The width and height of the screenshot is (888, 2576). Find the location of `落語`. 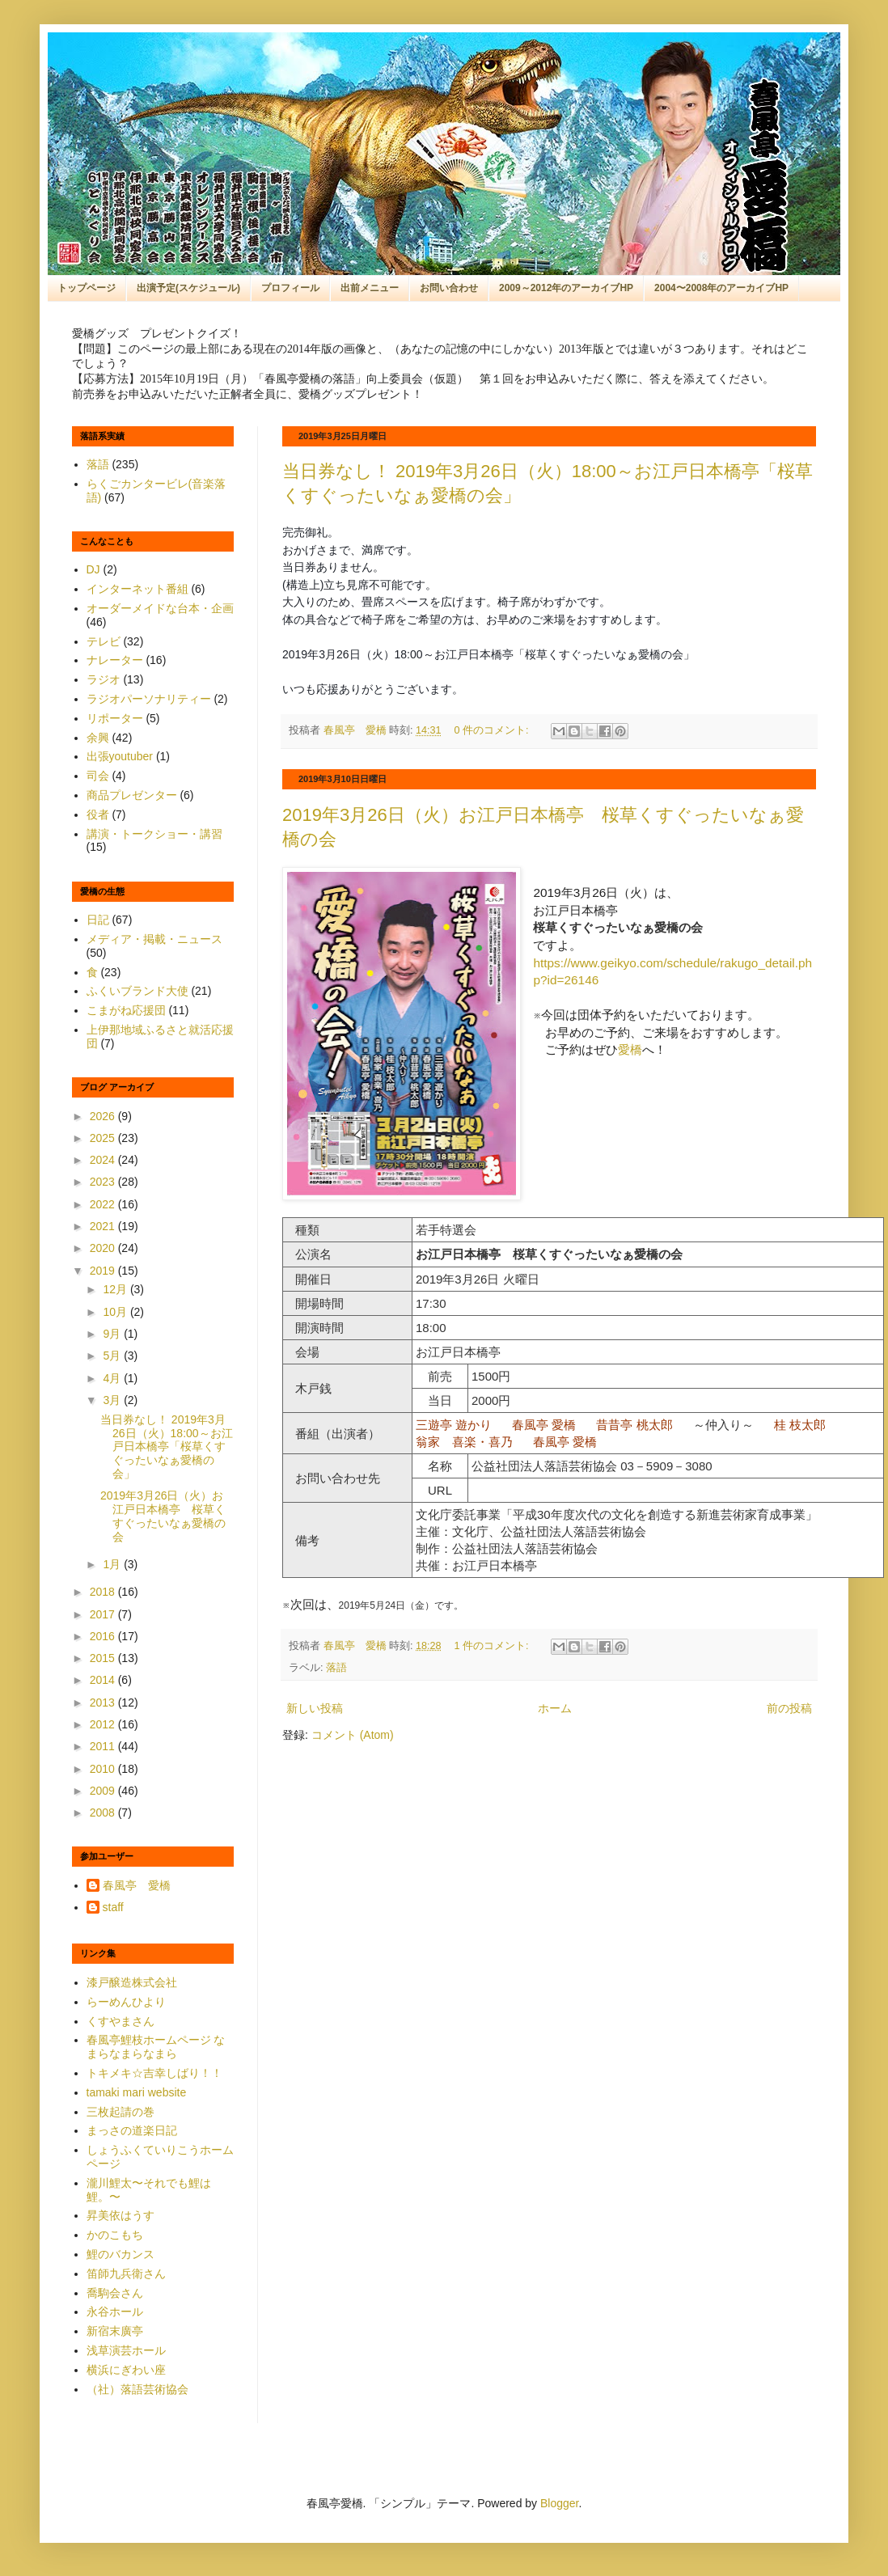

落語 is located at coordinates (336, 1667).